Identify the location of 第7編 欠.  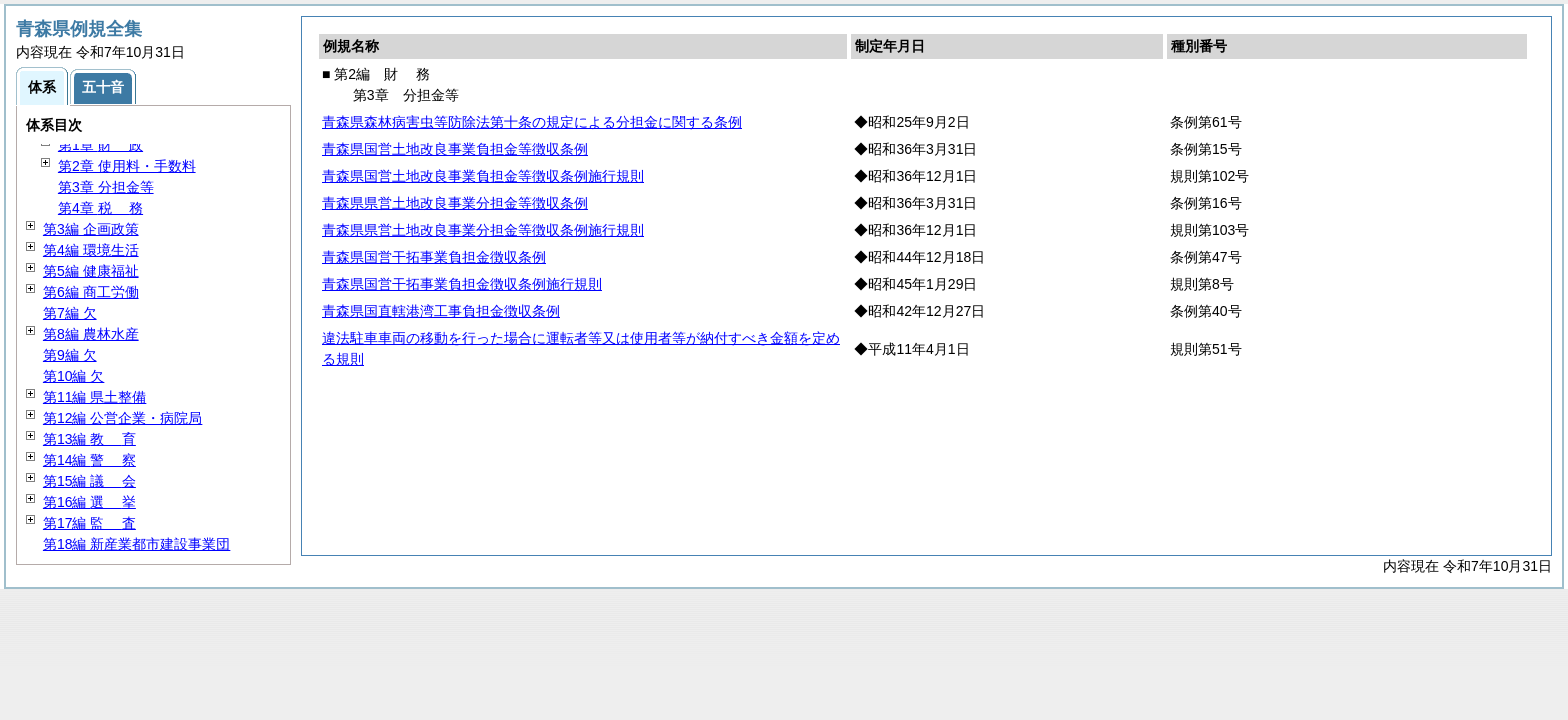
(70, 313).